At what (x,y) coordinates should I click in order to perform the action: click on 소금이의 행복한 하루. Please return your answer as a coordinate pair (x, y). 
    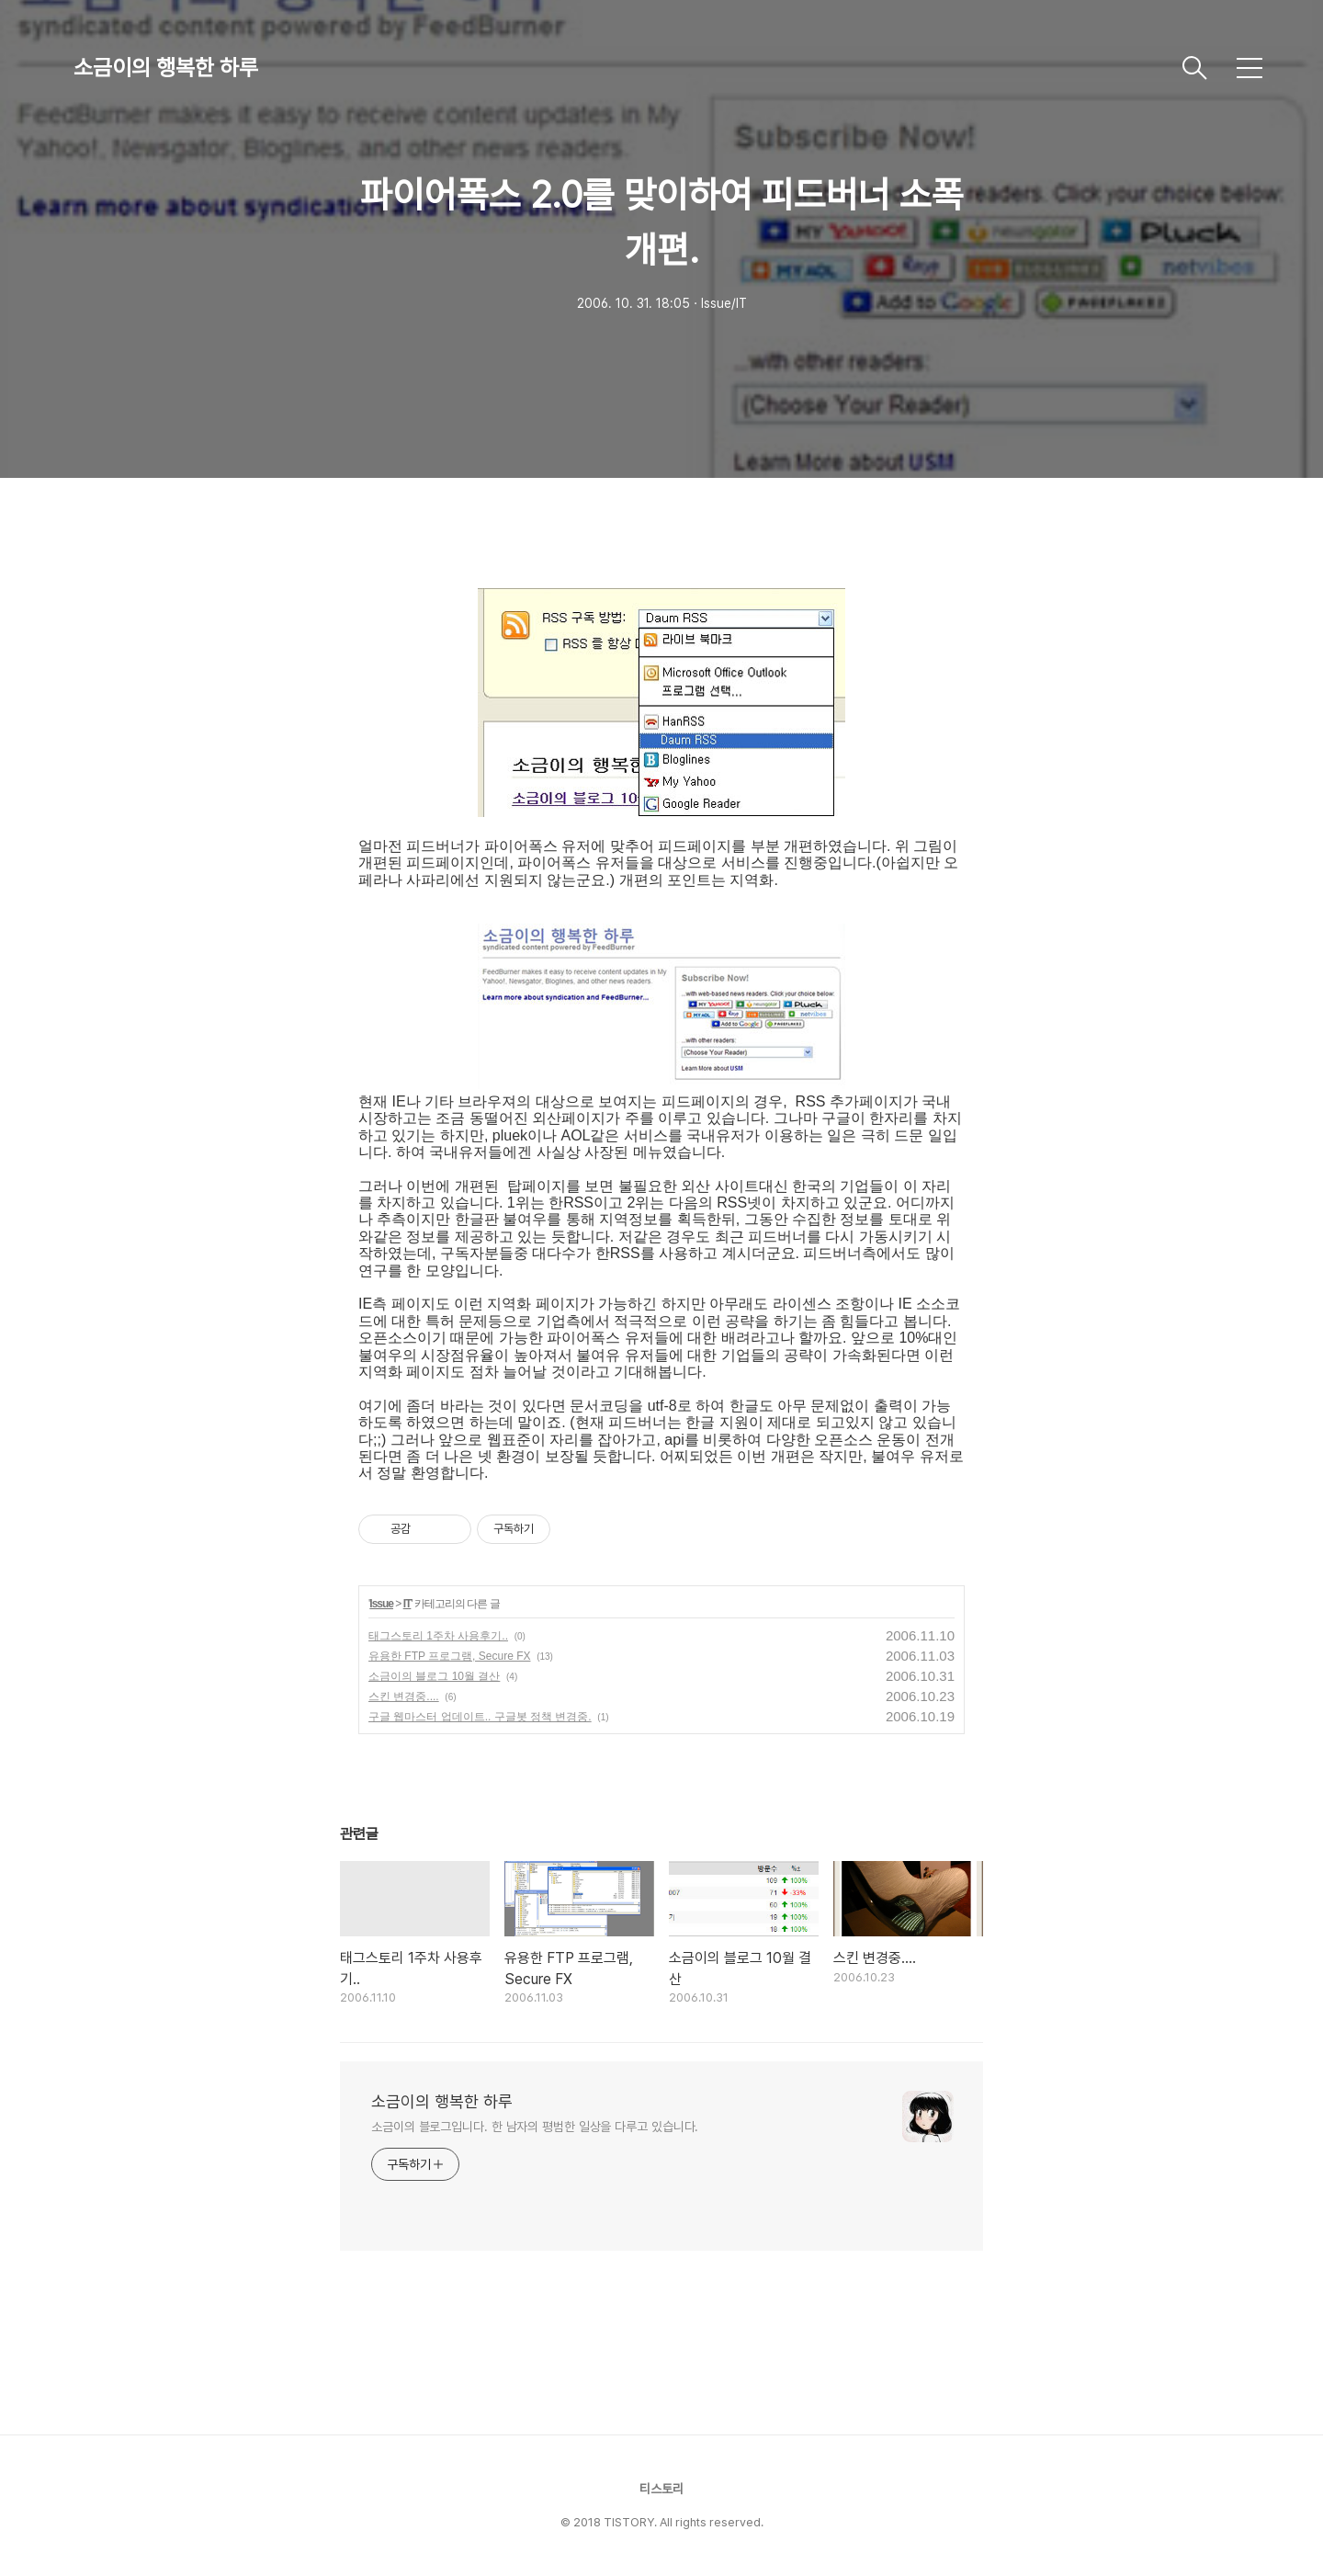
    Looking at the image, I should click on (166, 67).